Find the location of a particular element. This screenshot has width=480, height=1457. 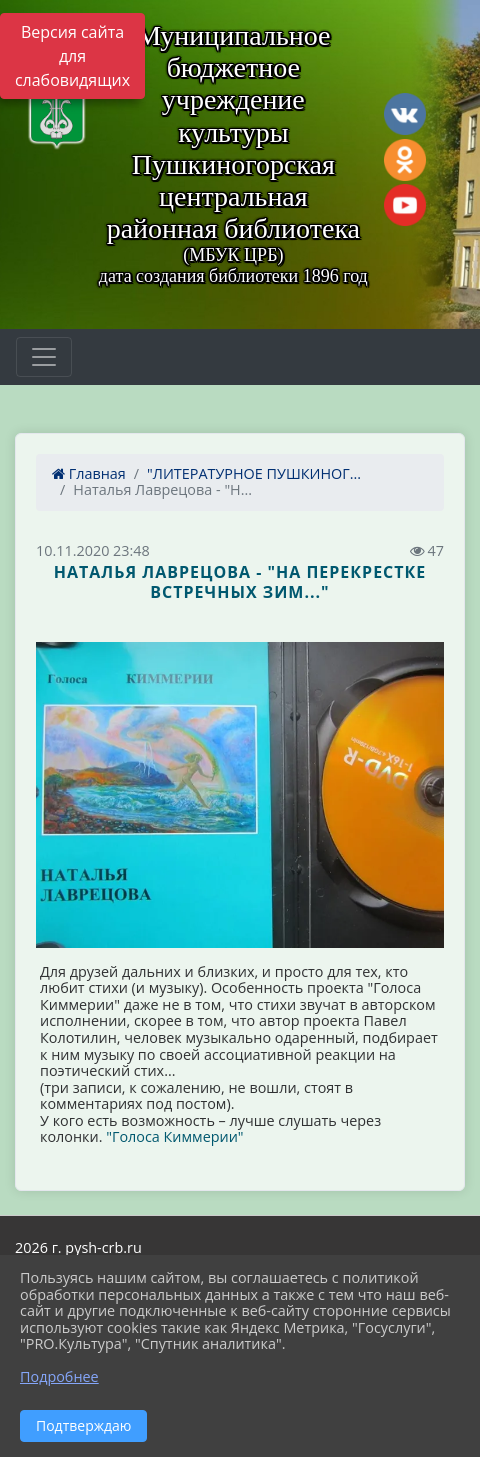

2026 г. pysh-crb.ru is located at coordinates (78, 1247).